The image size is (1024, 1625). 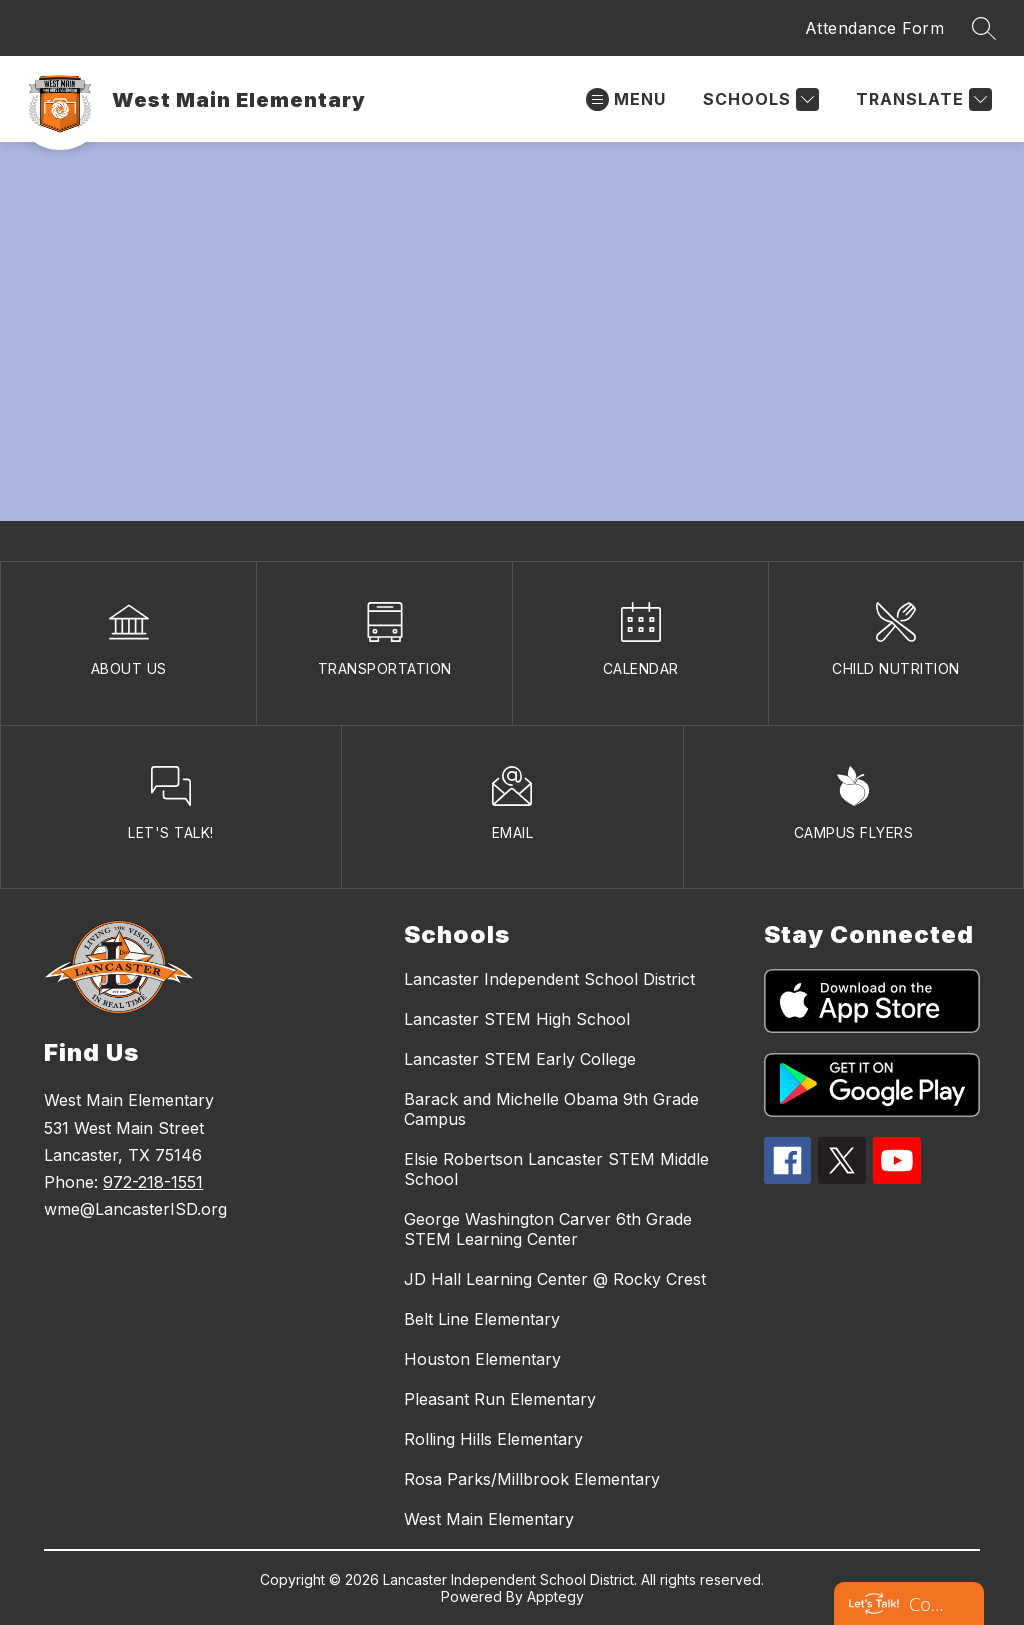 I want to click on Barack and Michelle Obama 9th Grade Campus, so click(x=551, y=1109).